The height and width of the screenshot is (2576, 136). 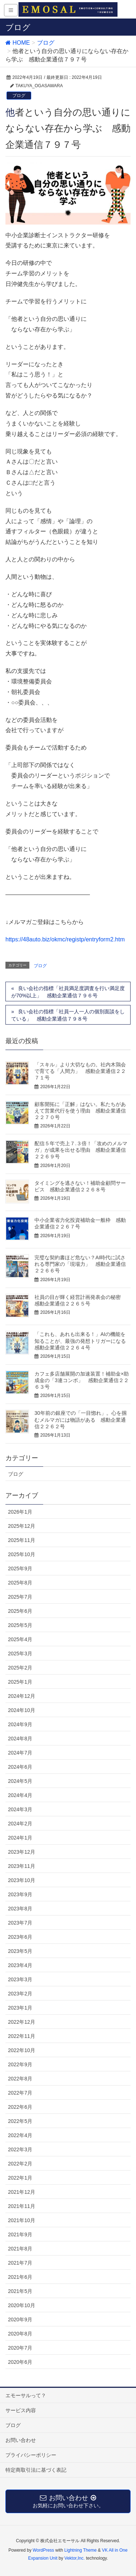 What do you see at coordinates (21, 1866) in the screenshot?
I see `2023年11月` at bounding box center [21, 1866].